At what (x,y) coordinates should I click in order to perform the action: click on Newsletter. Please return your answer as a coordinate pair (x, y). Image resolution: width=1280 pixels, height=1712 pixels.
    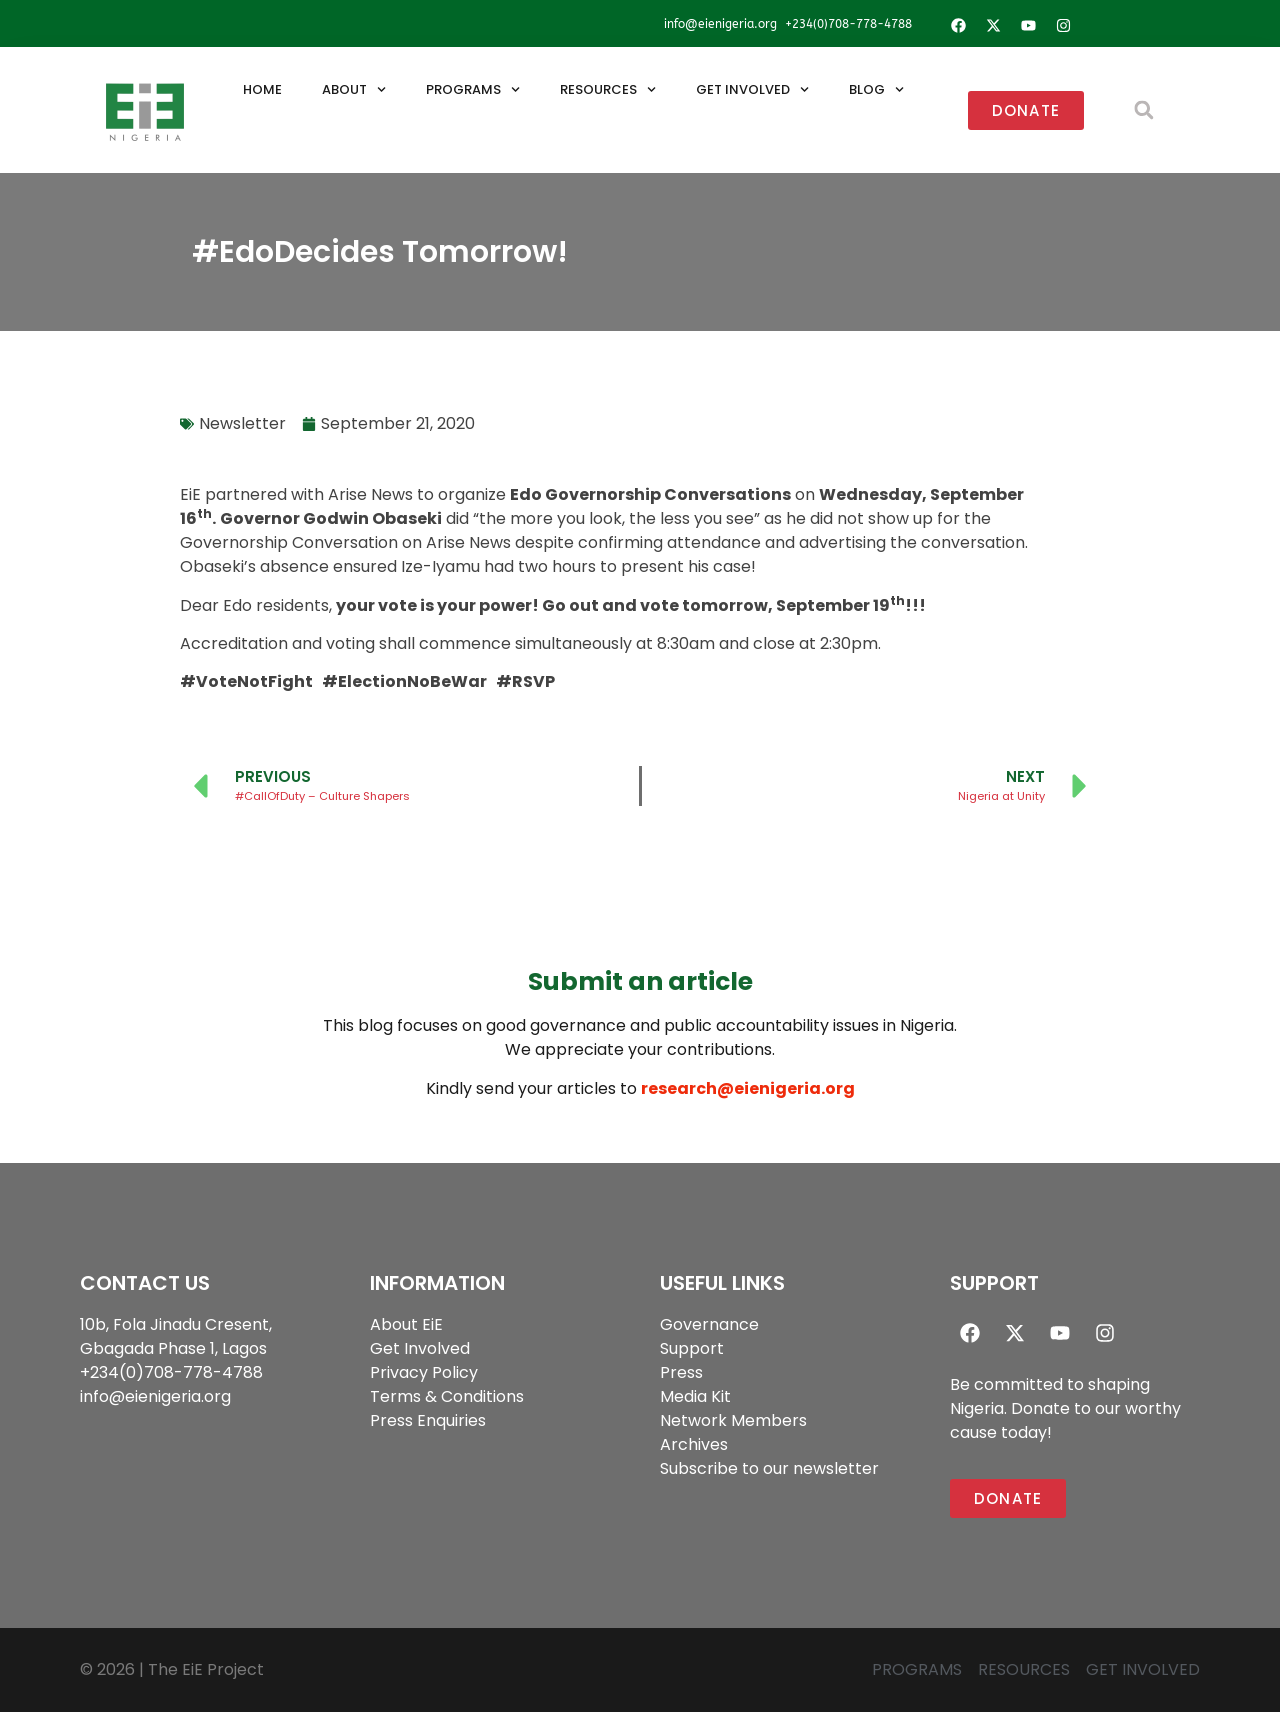
    Looking at the image, I should click on (242, 423).